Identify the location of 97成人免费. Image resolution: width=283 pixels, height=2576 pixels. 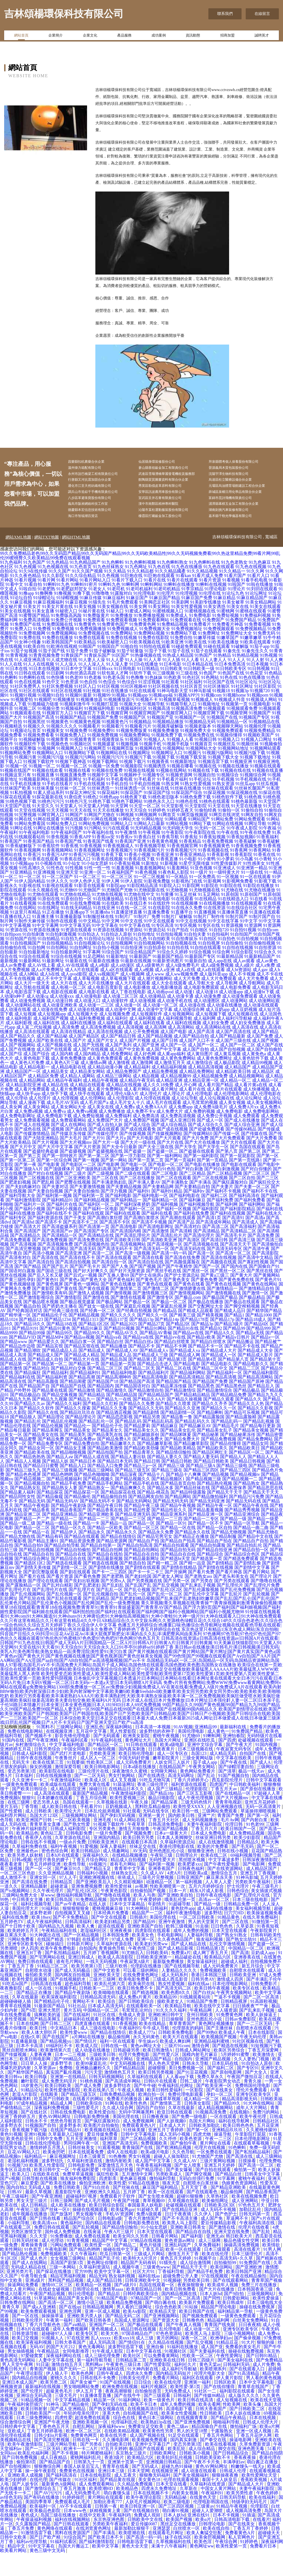
(123, 1962).